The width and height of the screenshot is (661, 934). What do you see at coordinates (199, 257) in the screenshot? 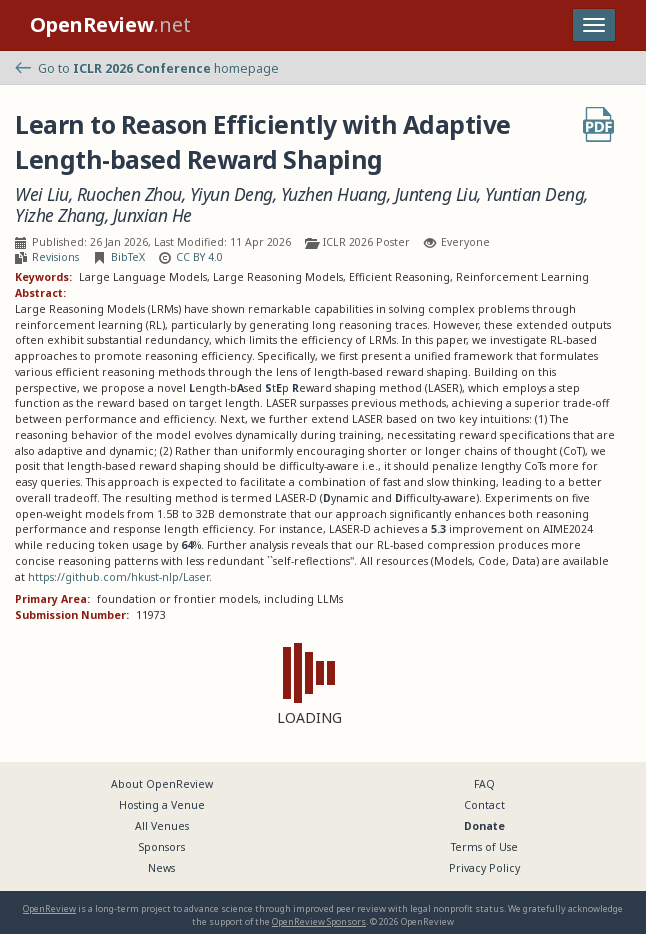
I see `CC BY 4.0` at bounding box center [199, 257].